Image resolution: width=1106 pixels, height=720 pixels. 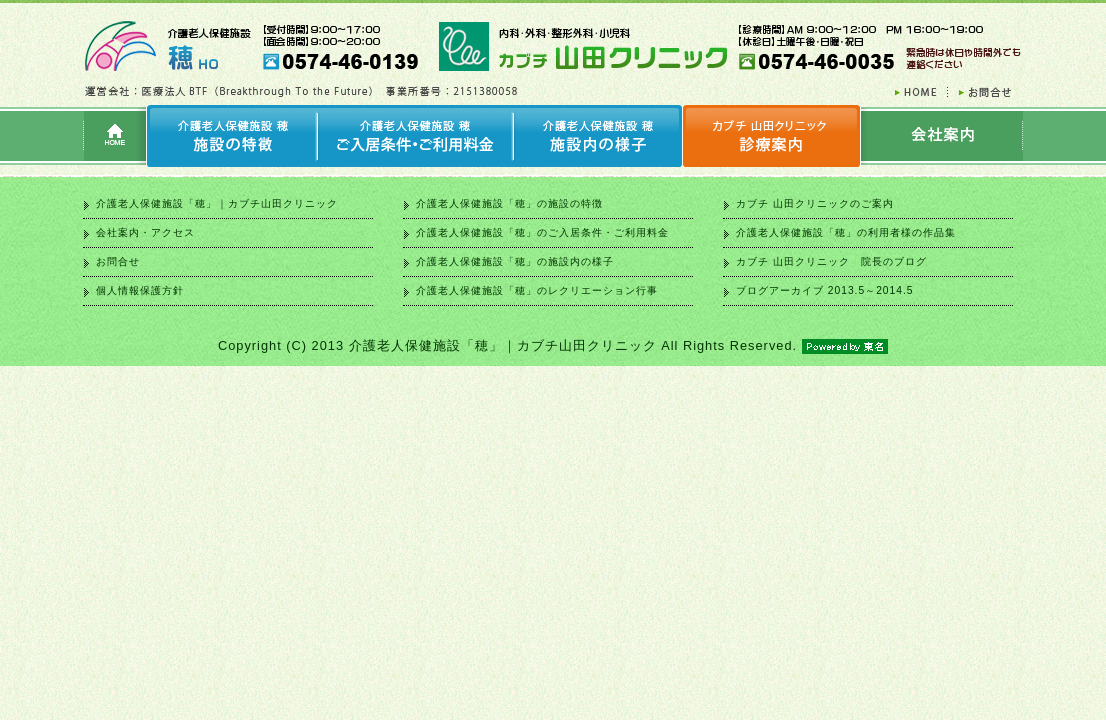 I want to click on カブチ 山田クリニック 院長のブログ, so click(x=831, y=261).